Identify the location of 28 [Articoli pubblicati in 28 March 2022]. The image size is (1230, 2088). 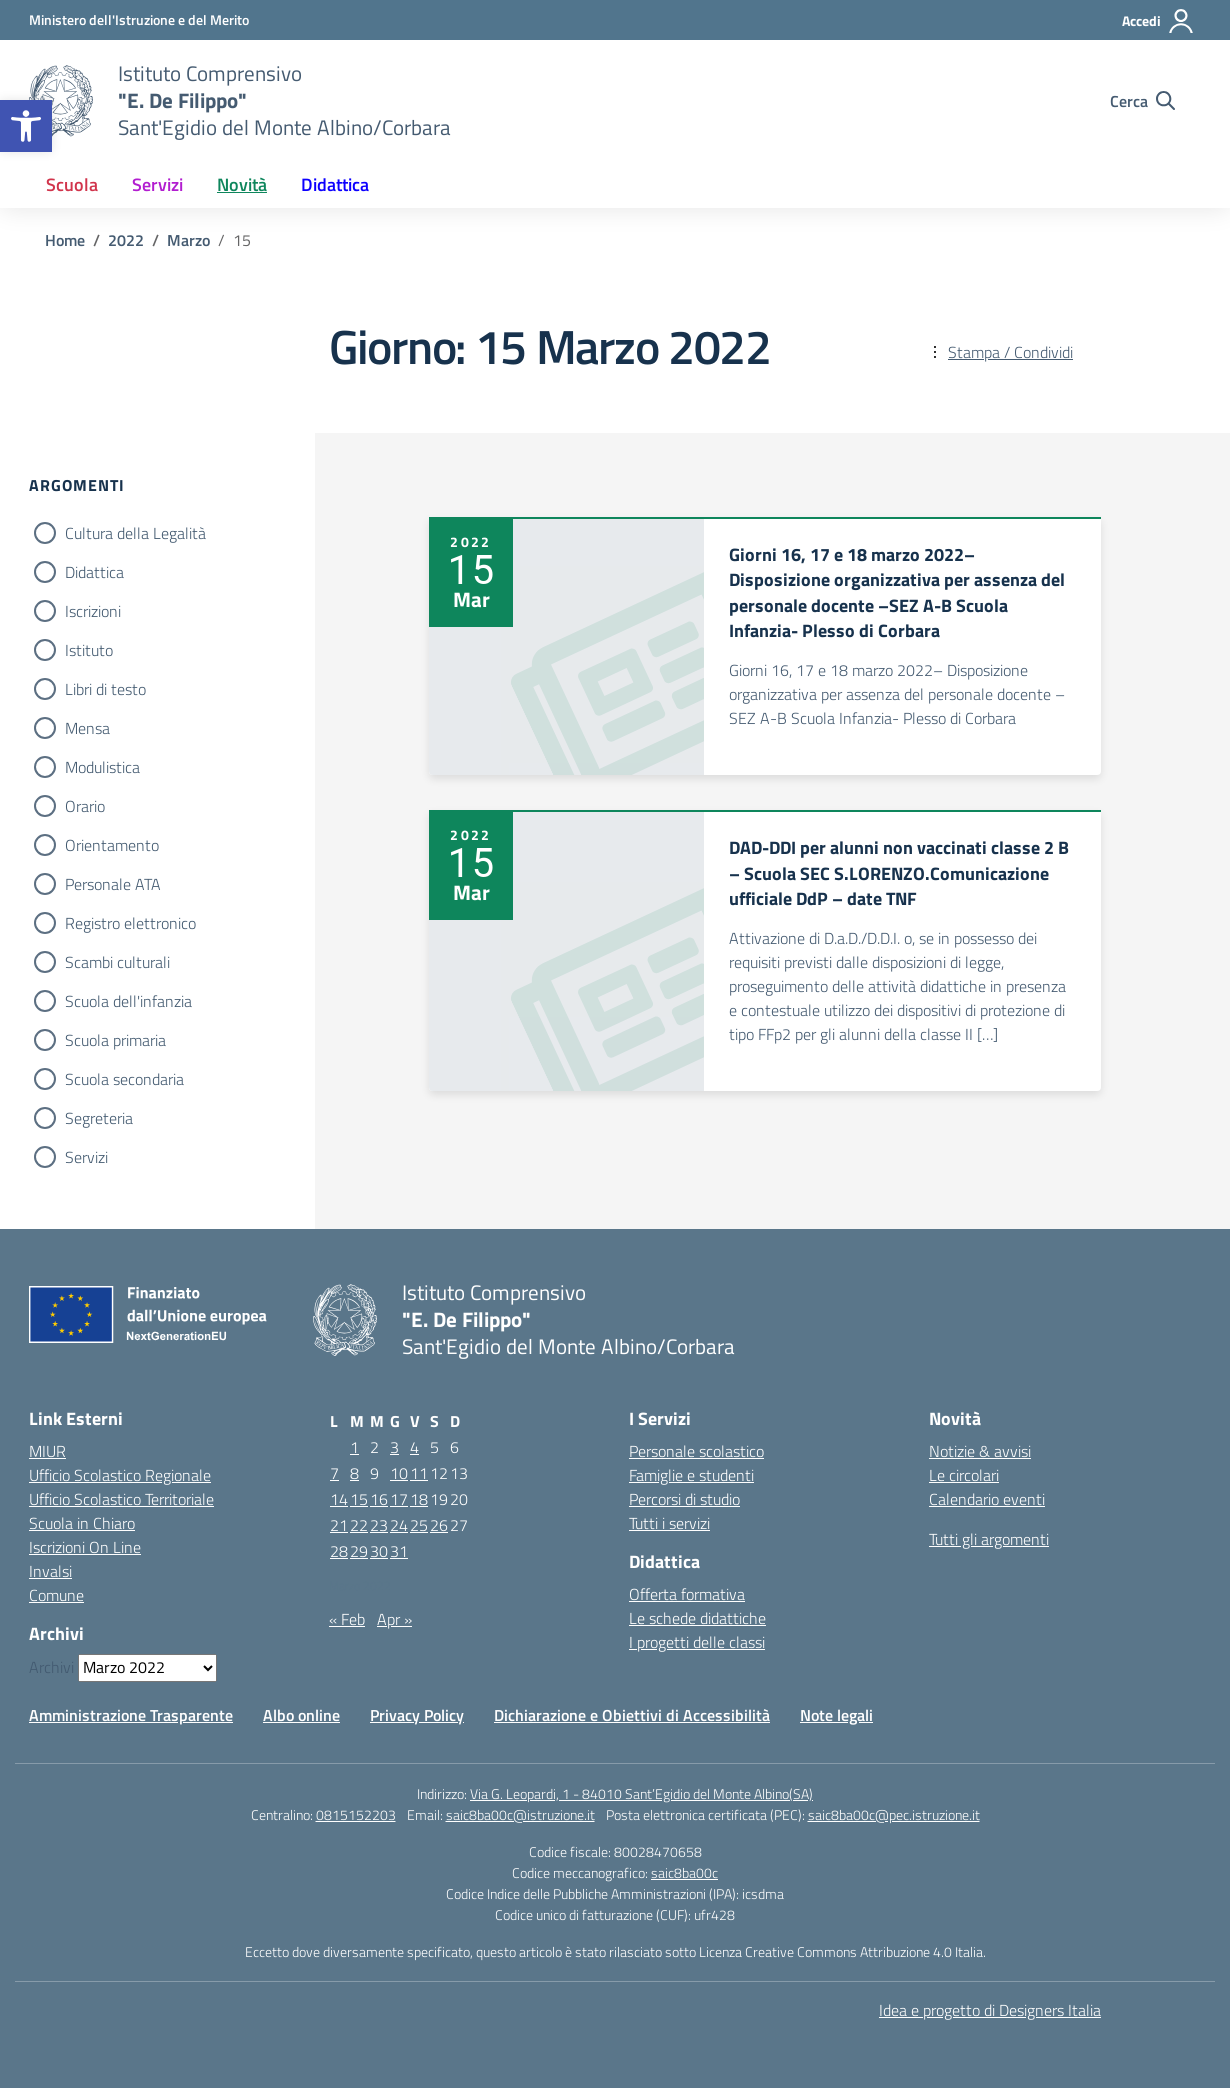
(339, 1551).